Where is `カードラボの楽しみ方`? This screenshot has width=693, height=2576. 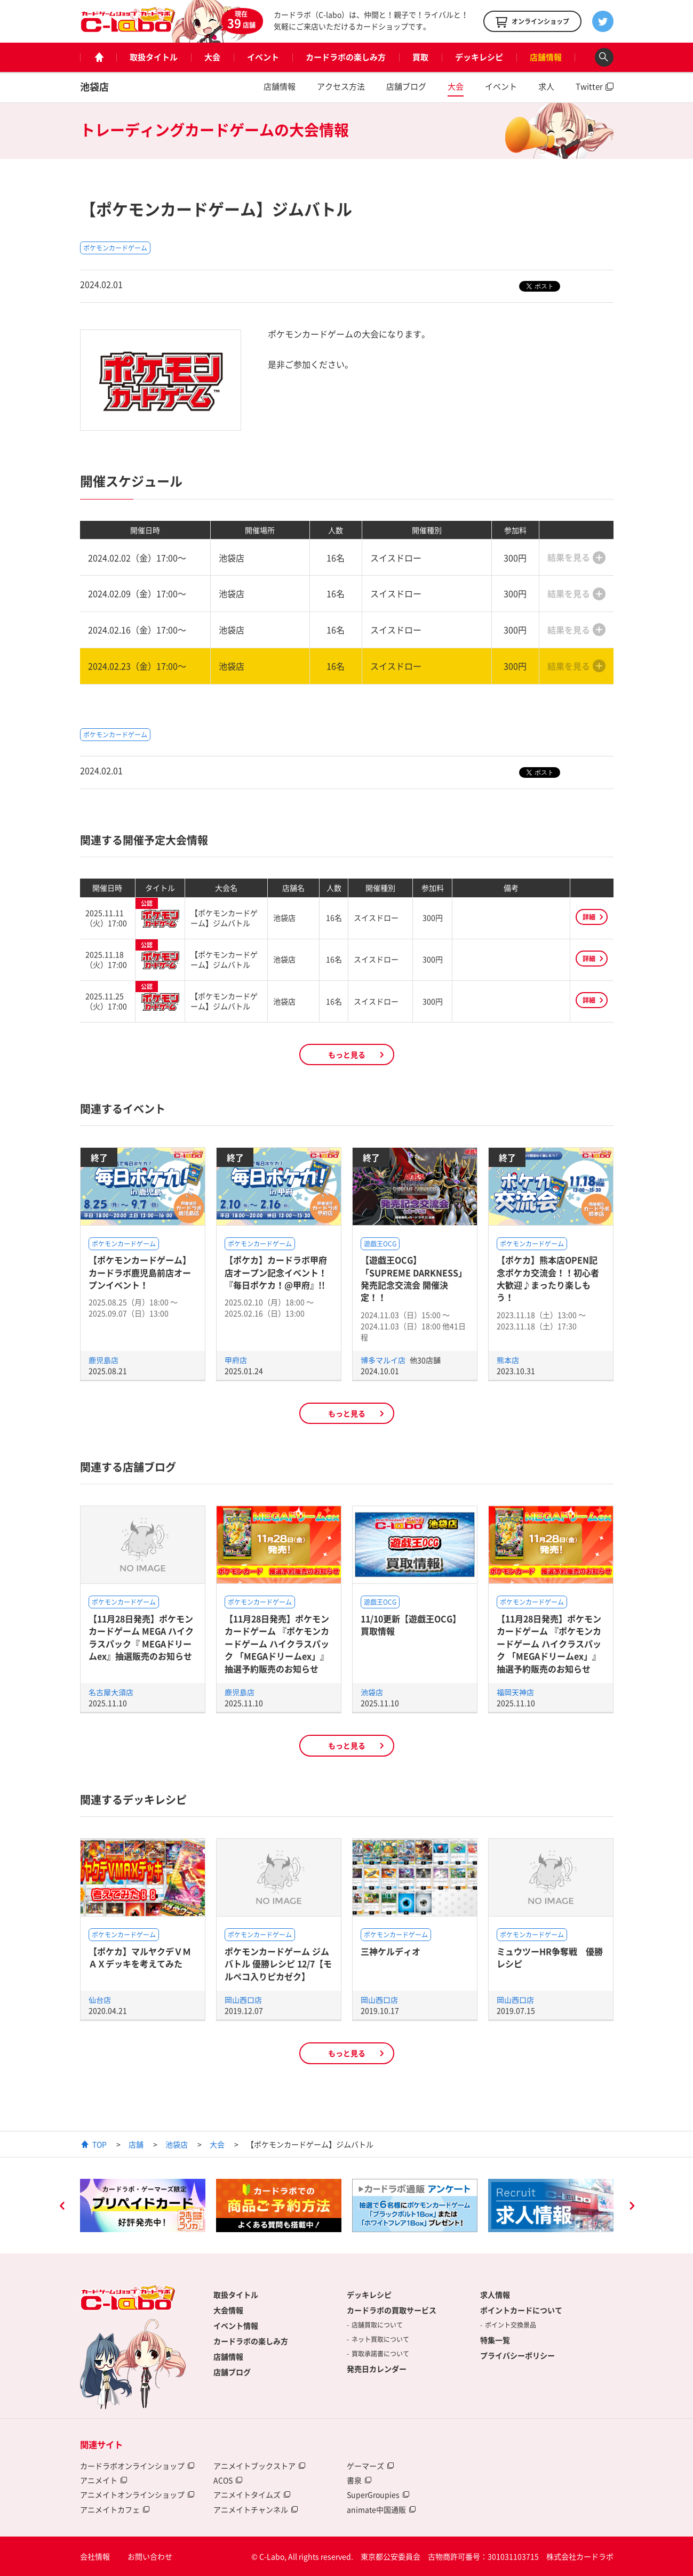
カードラボの楽しみ方 is located at coordinates (346, 57).